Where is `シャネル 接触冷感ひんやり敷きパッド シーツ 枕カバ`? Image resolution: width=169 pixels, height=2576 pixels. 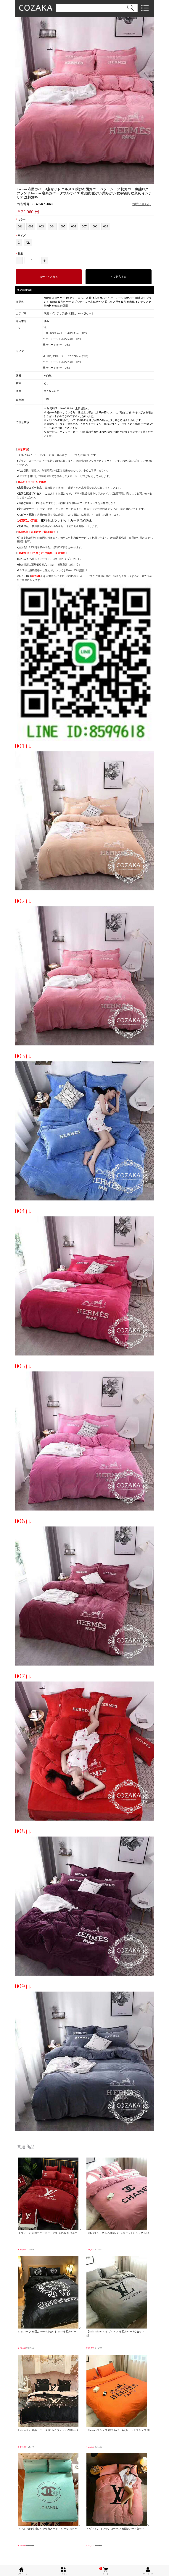
シャネル 接触冷感ひんやり敷きパッド シーツ 枕カバ is located at coordinates (49, 2491).